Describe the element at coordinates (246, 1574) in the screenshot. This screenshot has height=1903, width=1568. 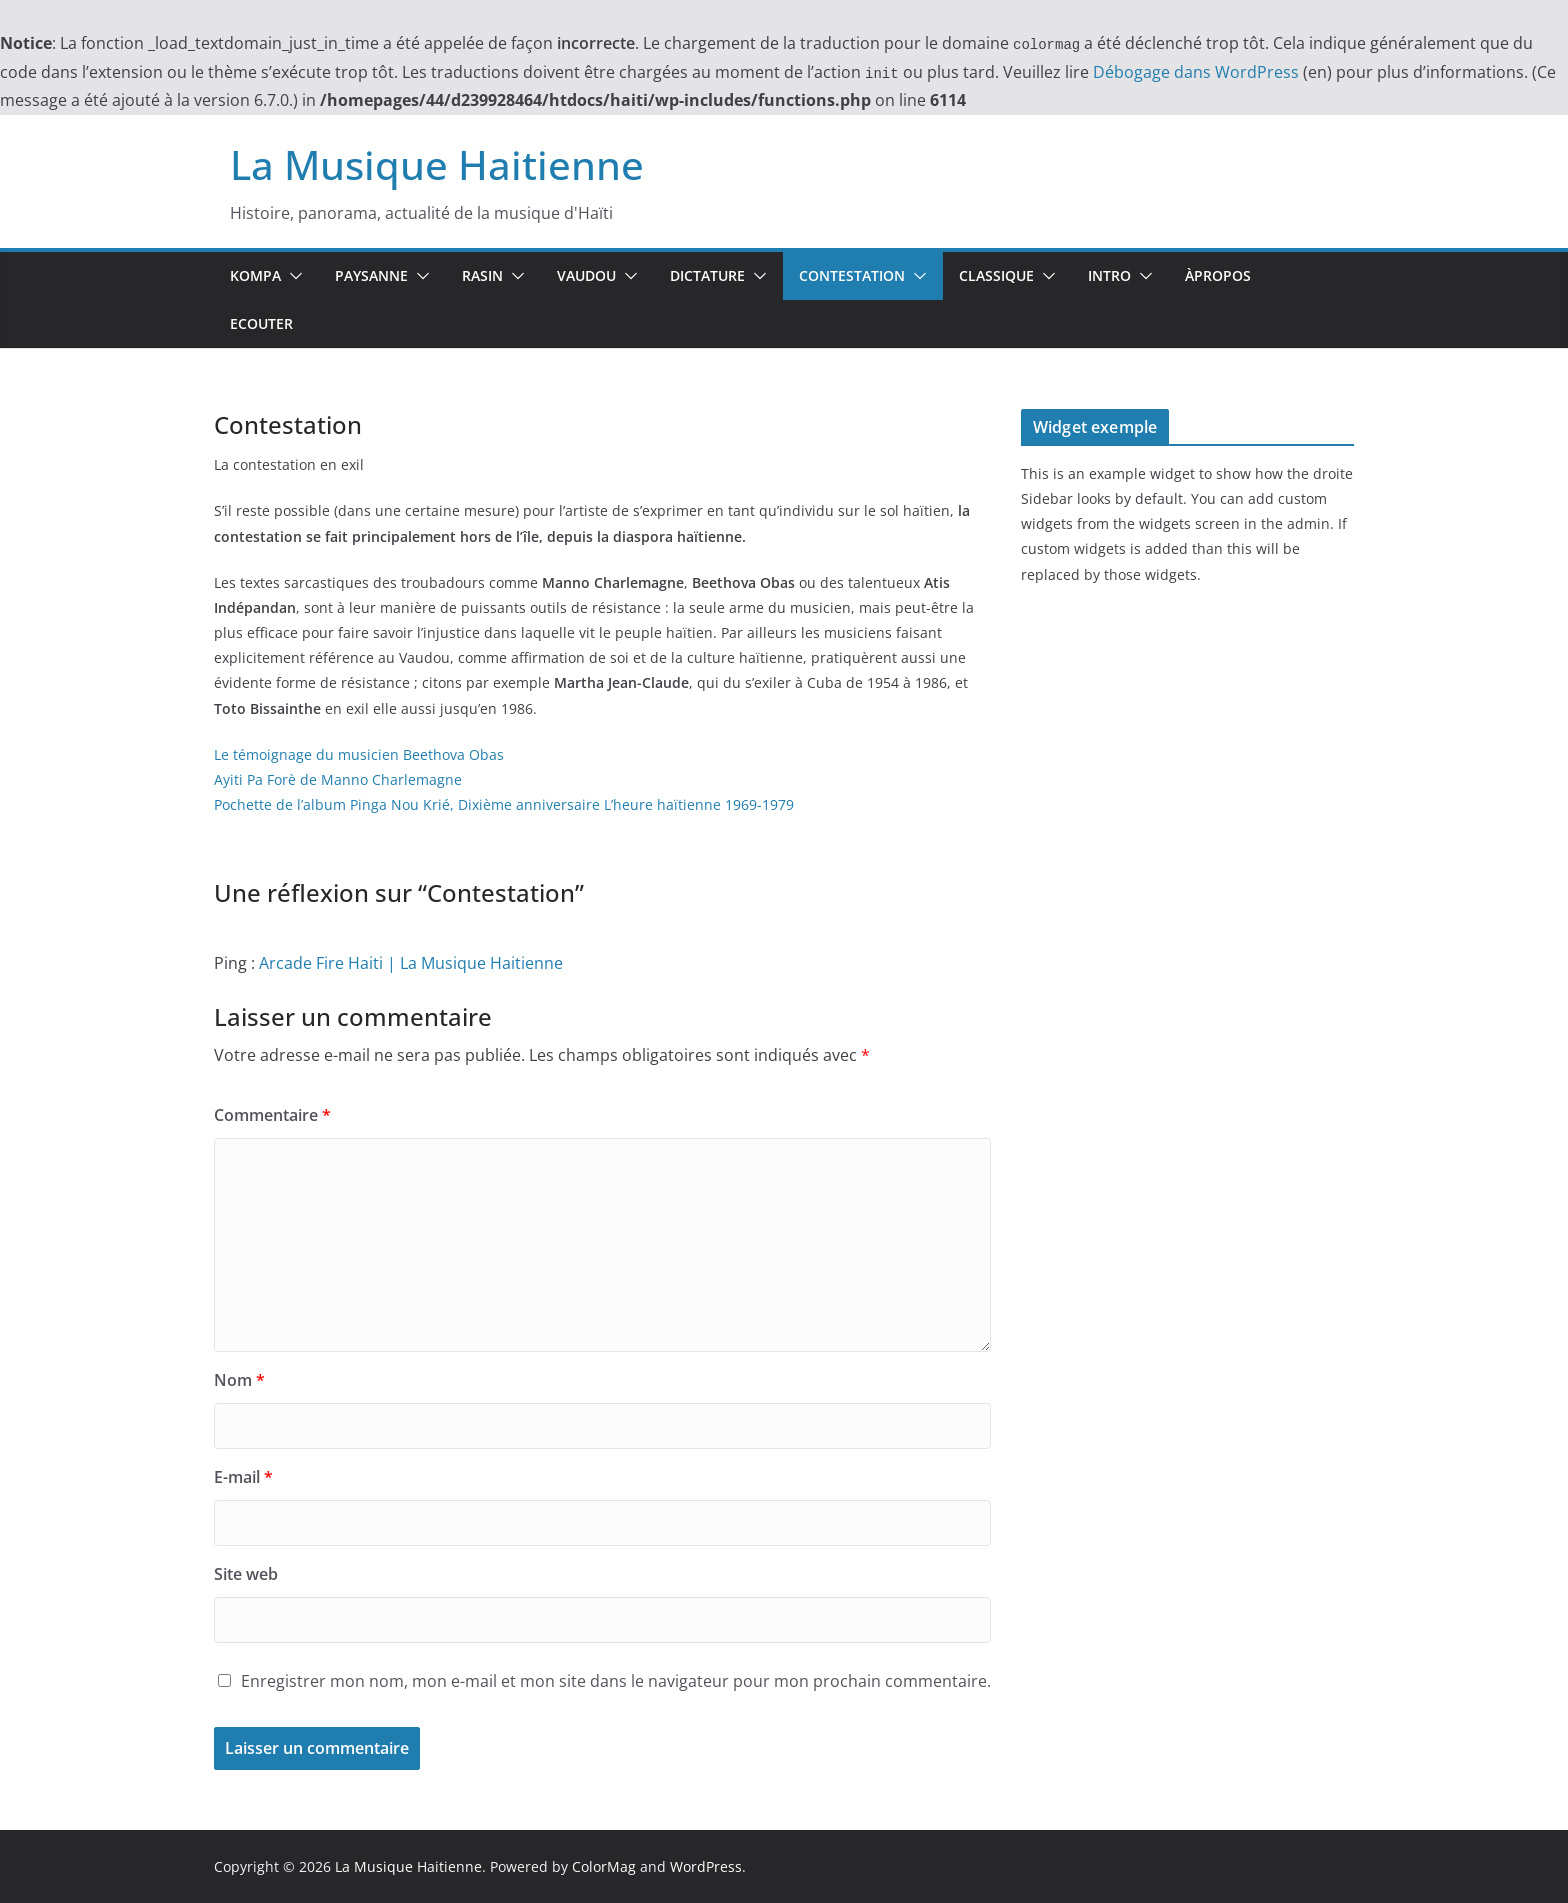
I see `Site web` at that location.